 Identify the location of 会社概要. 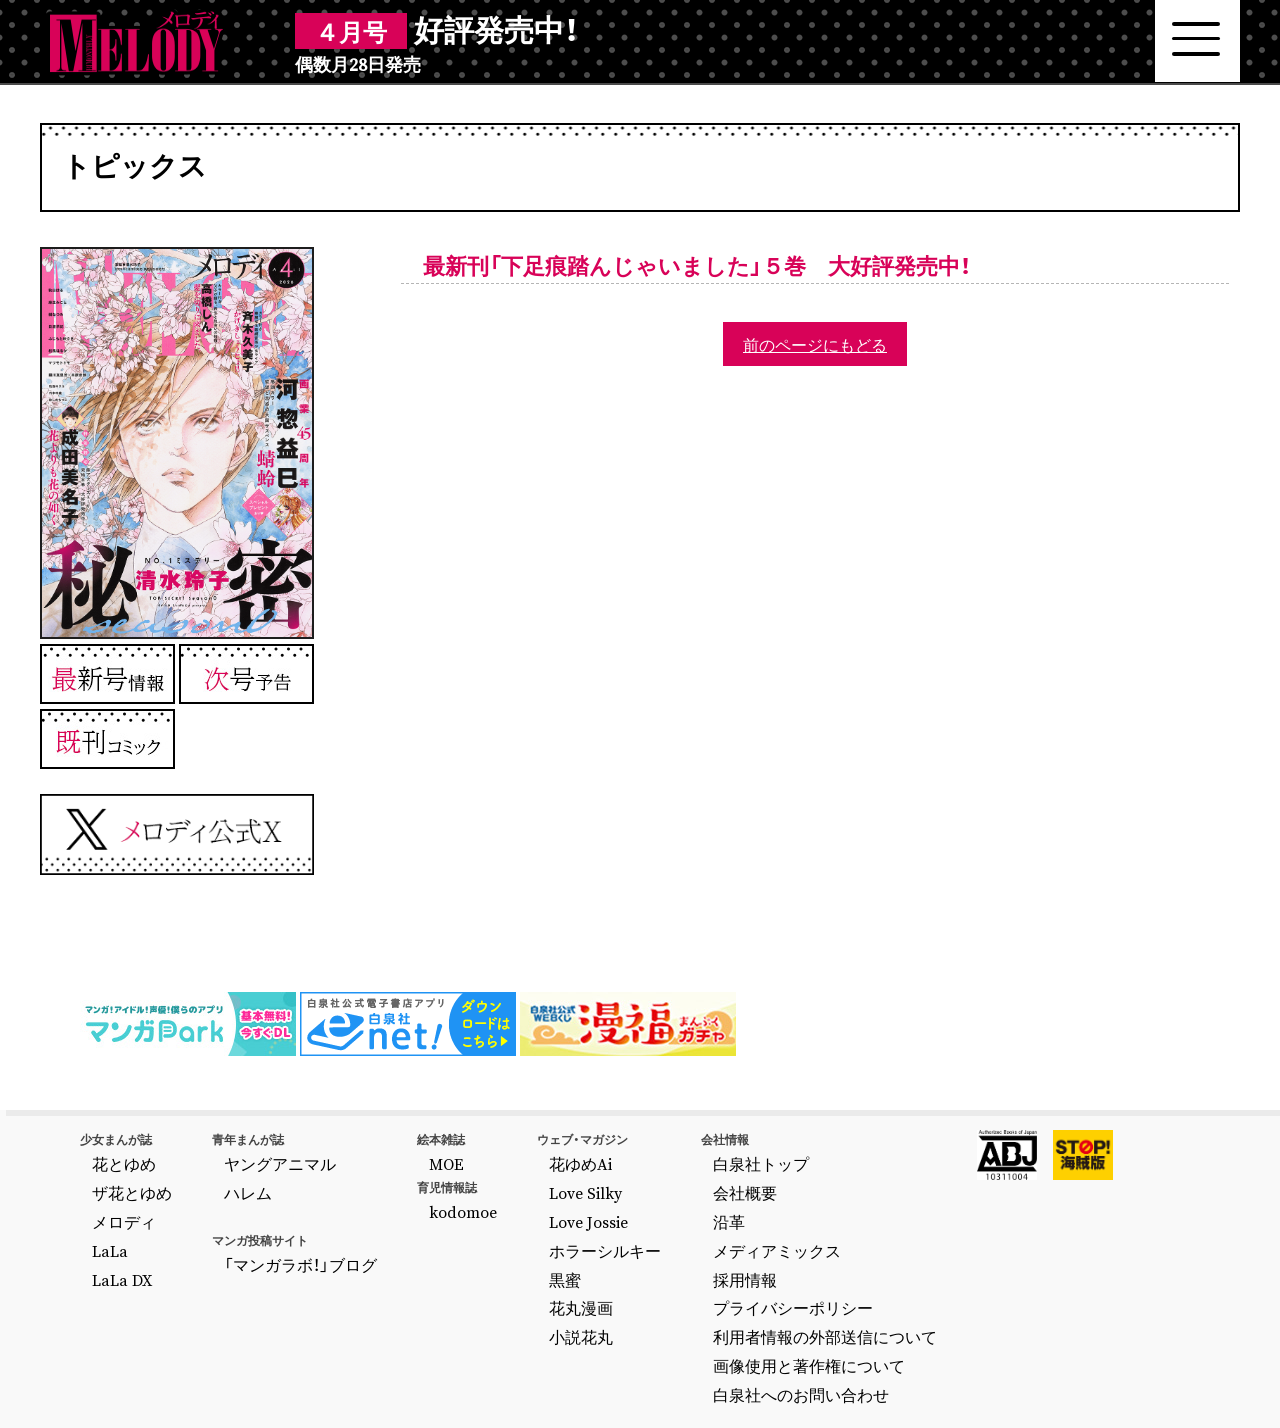
(637, 1181).